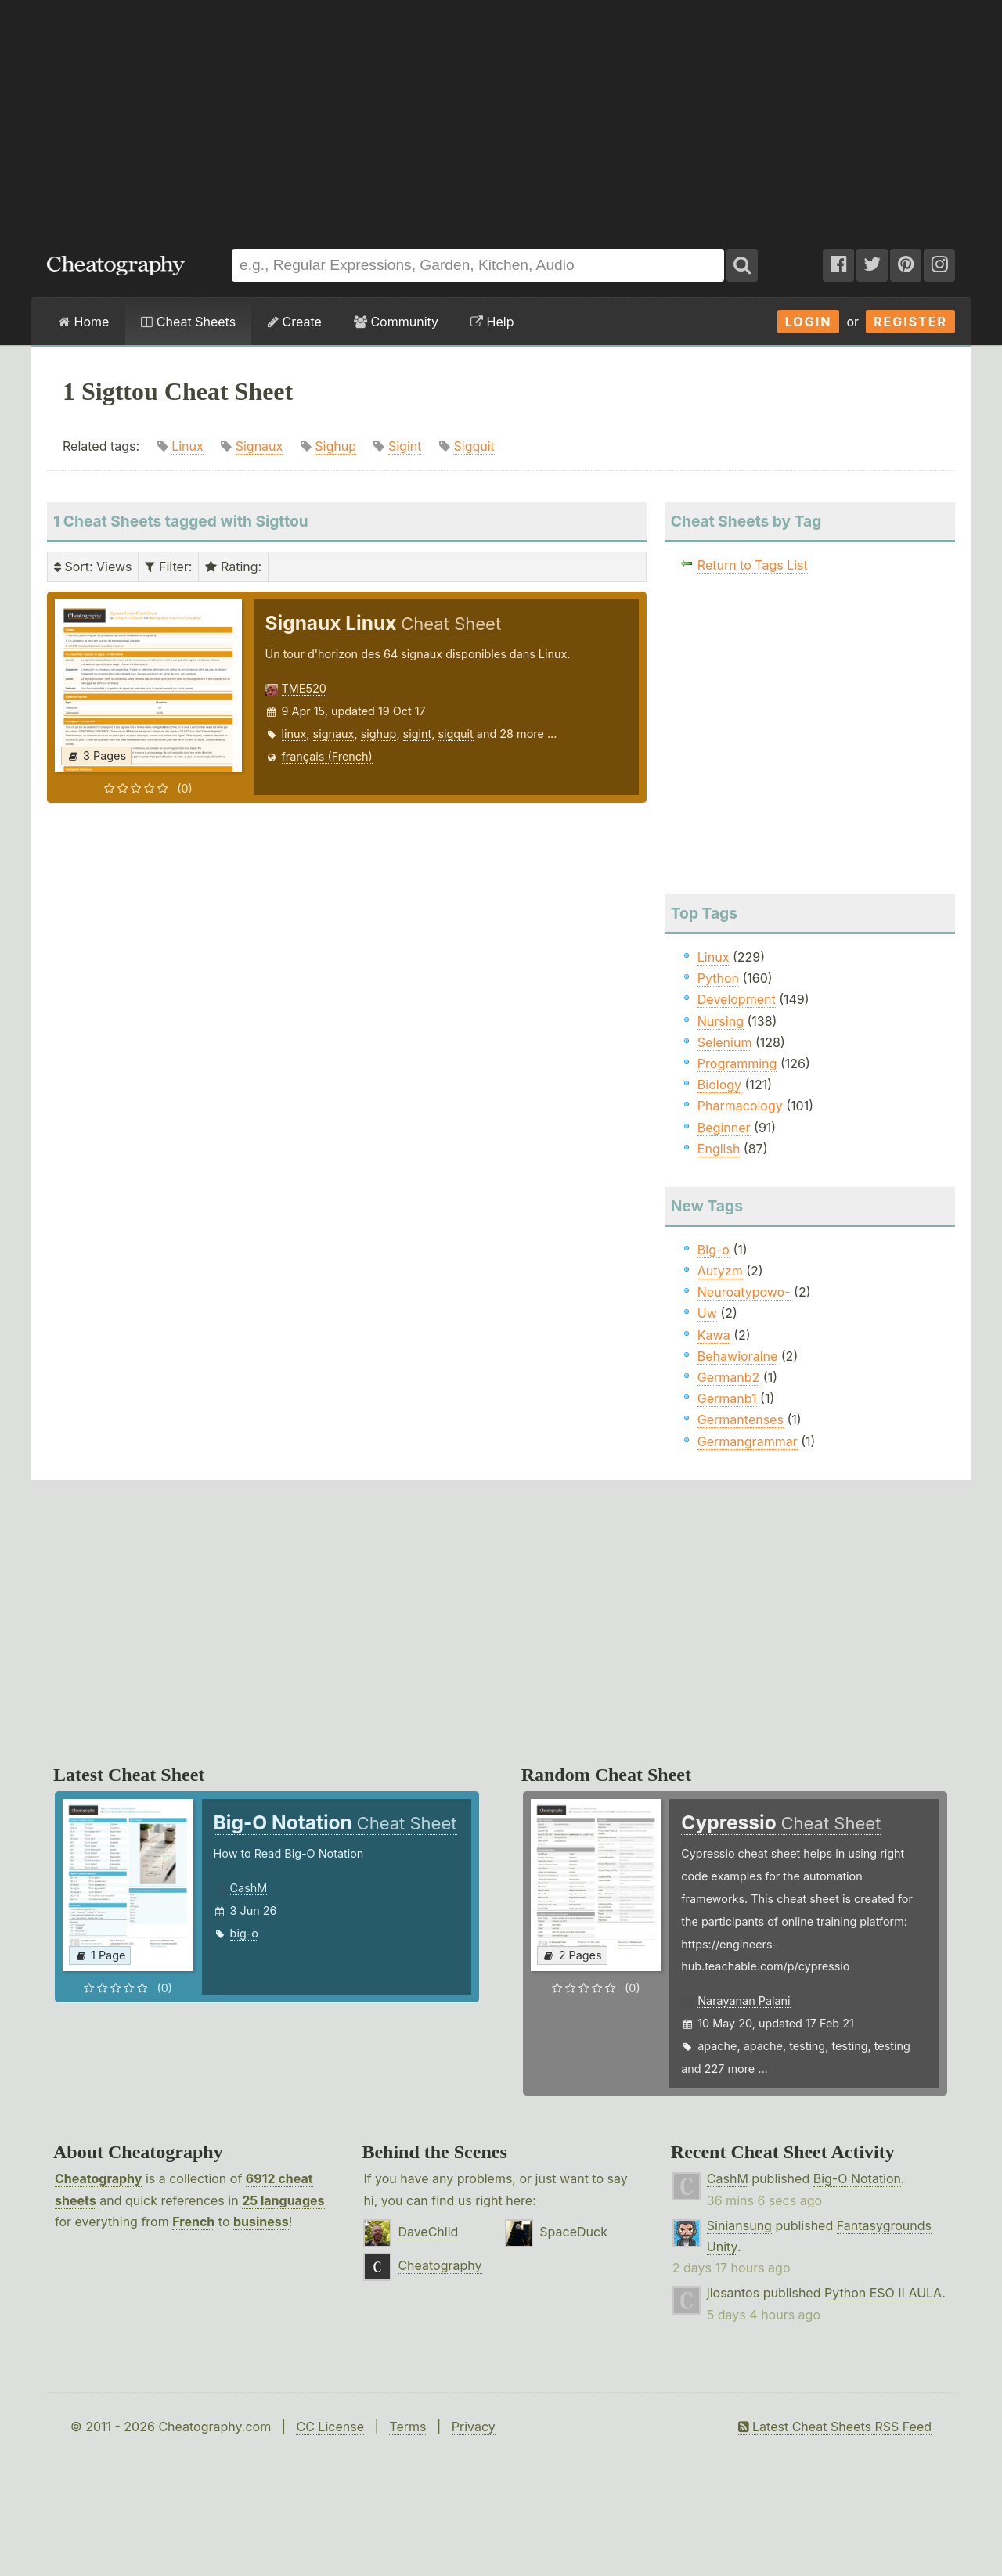 The height and width of the screenshot is (2576, 1002). I want to click on Pharmacology, so click(740, 1106).